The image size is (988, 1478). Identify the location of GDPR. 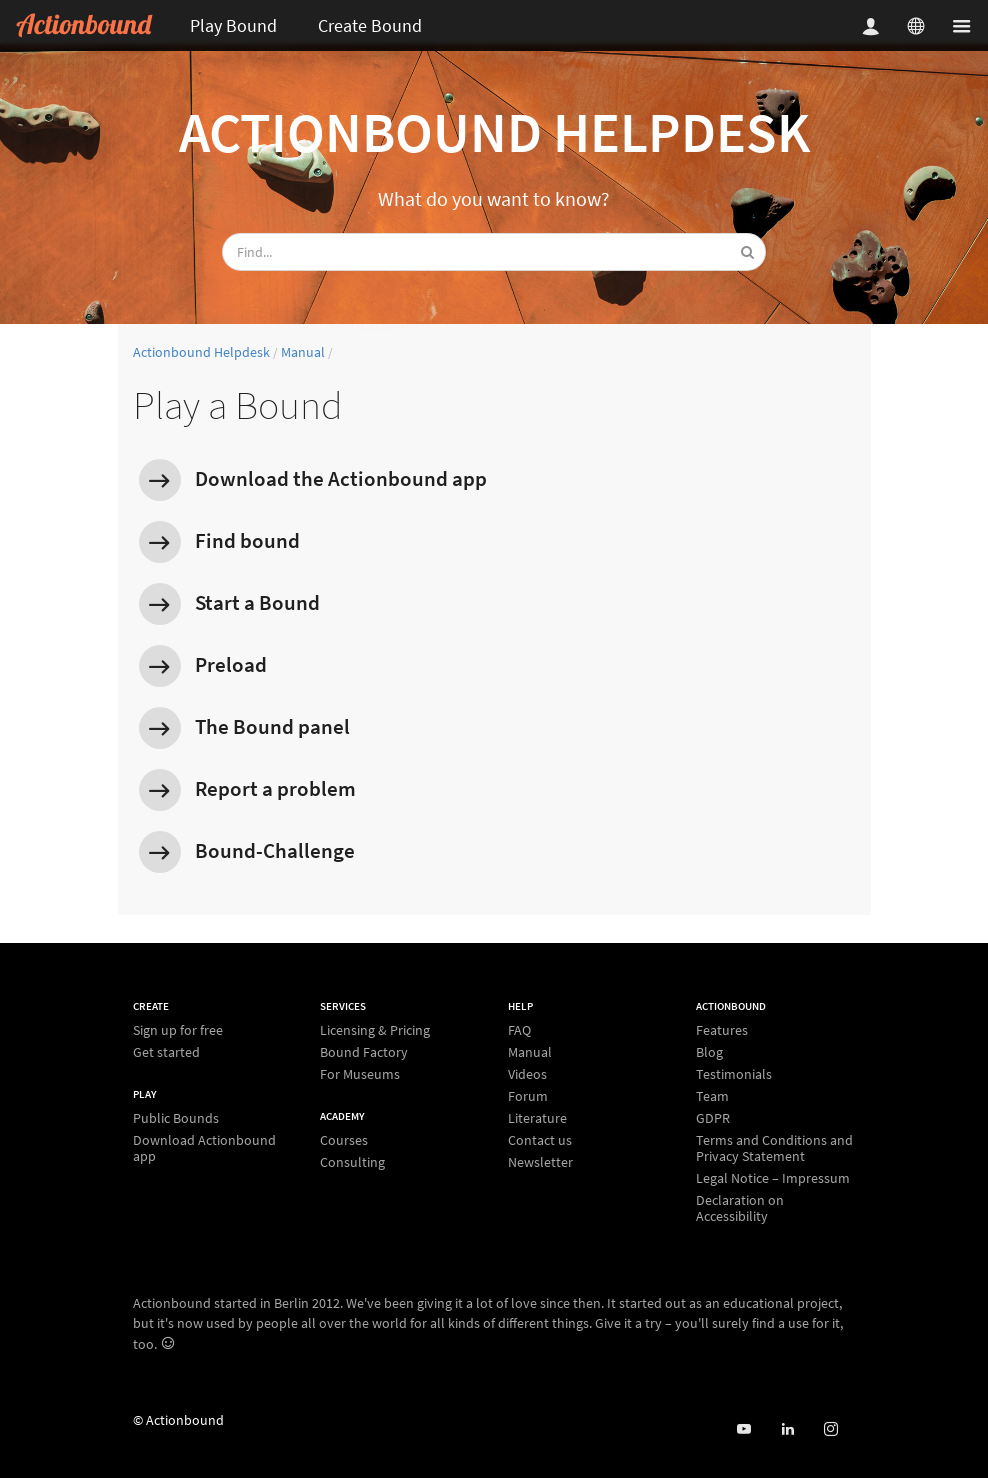
(713, 1118).